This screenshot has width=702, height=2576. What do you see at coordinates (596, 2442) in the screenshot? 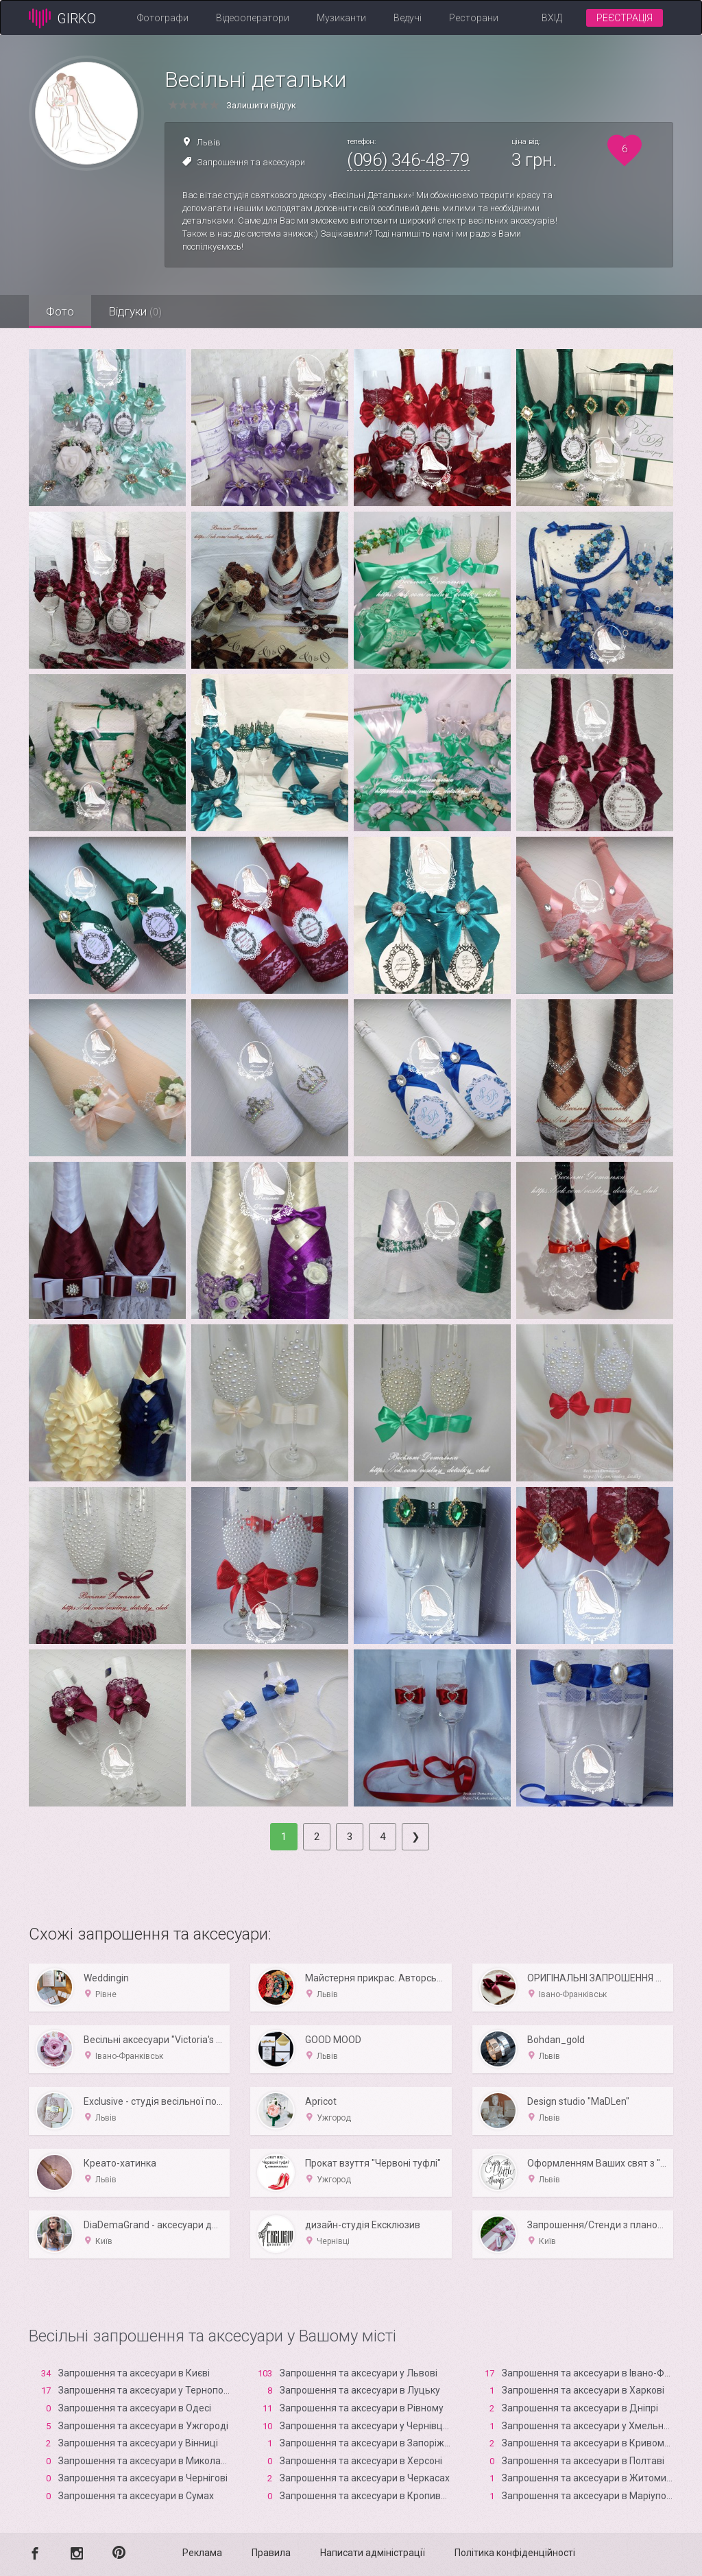
I see `Запрошення та аксесуари в Кривому Розі` at bounding box center [596, 2442].